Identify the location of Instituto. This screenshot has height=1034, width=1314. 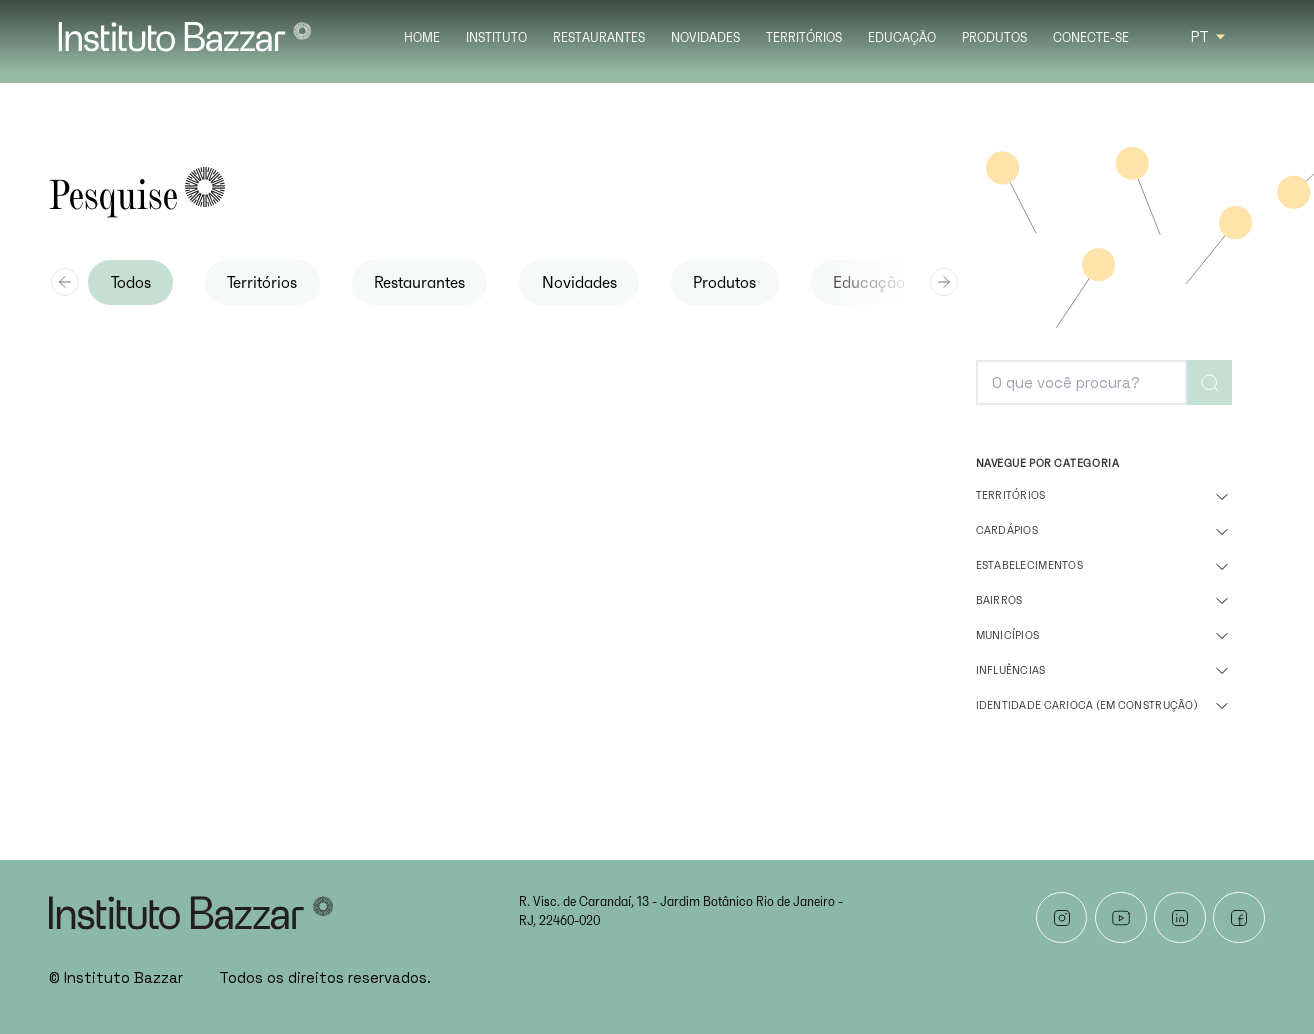
(496, 38).